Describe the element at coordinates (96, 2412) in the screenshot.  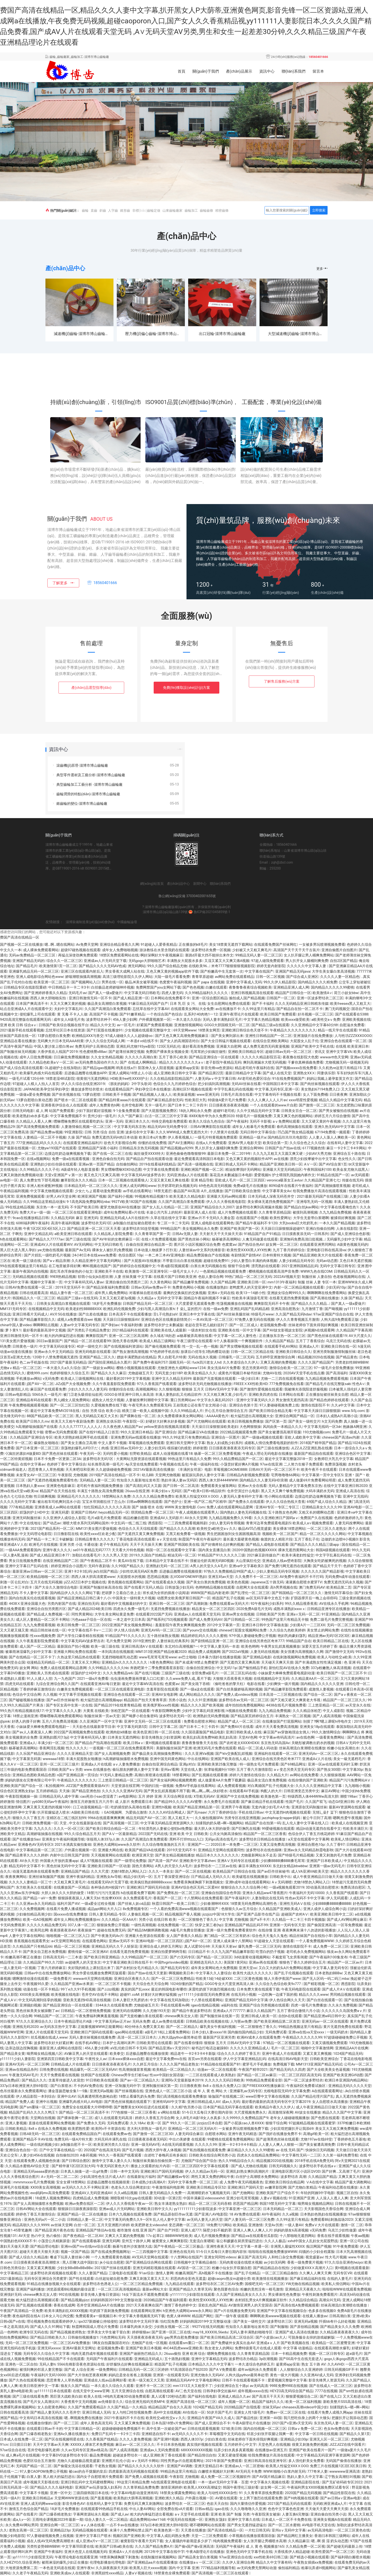
I see `亚洲日韩成人无码` at that location.